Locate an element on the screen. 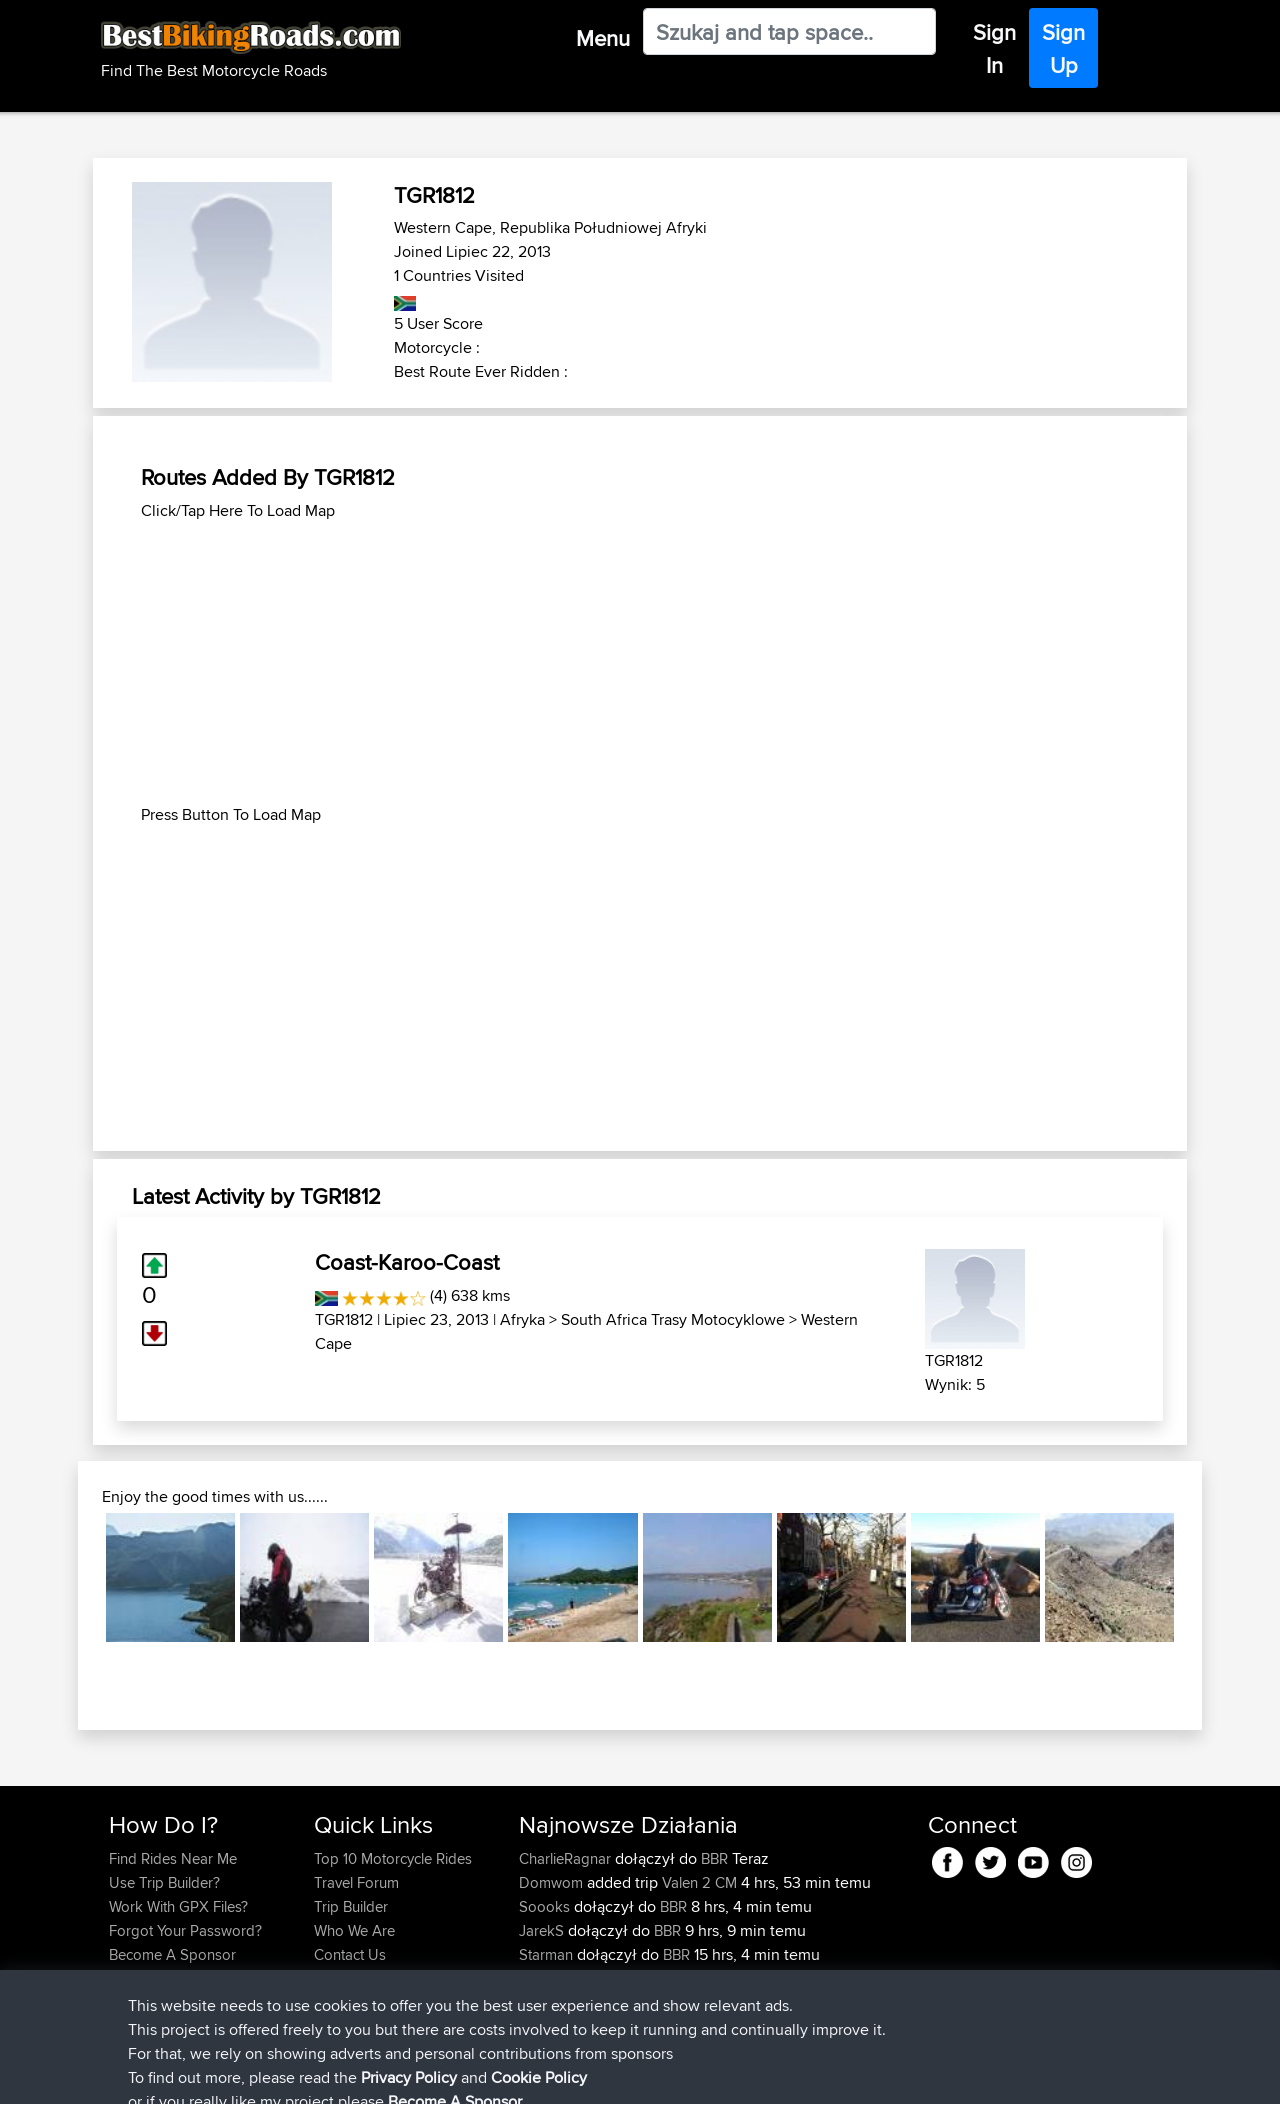 The height and width of the screenshot is (2104, 1280). Forgot Your Password? is located at coordinates (185, 1930).